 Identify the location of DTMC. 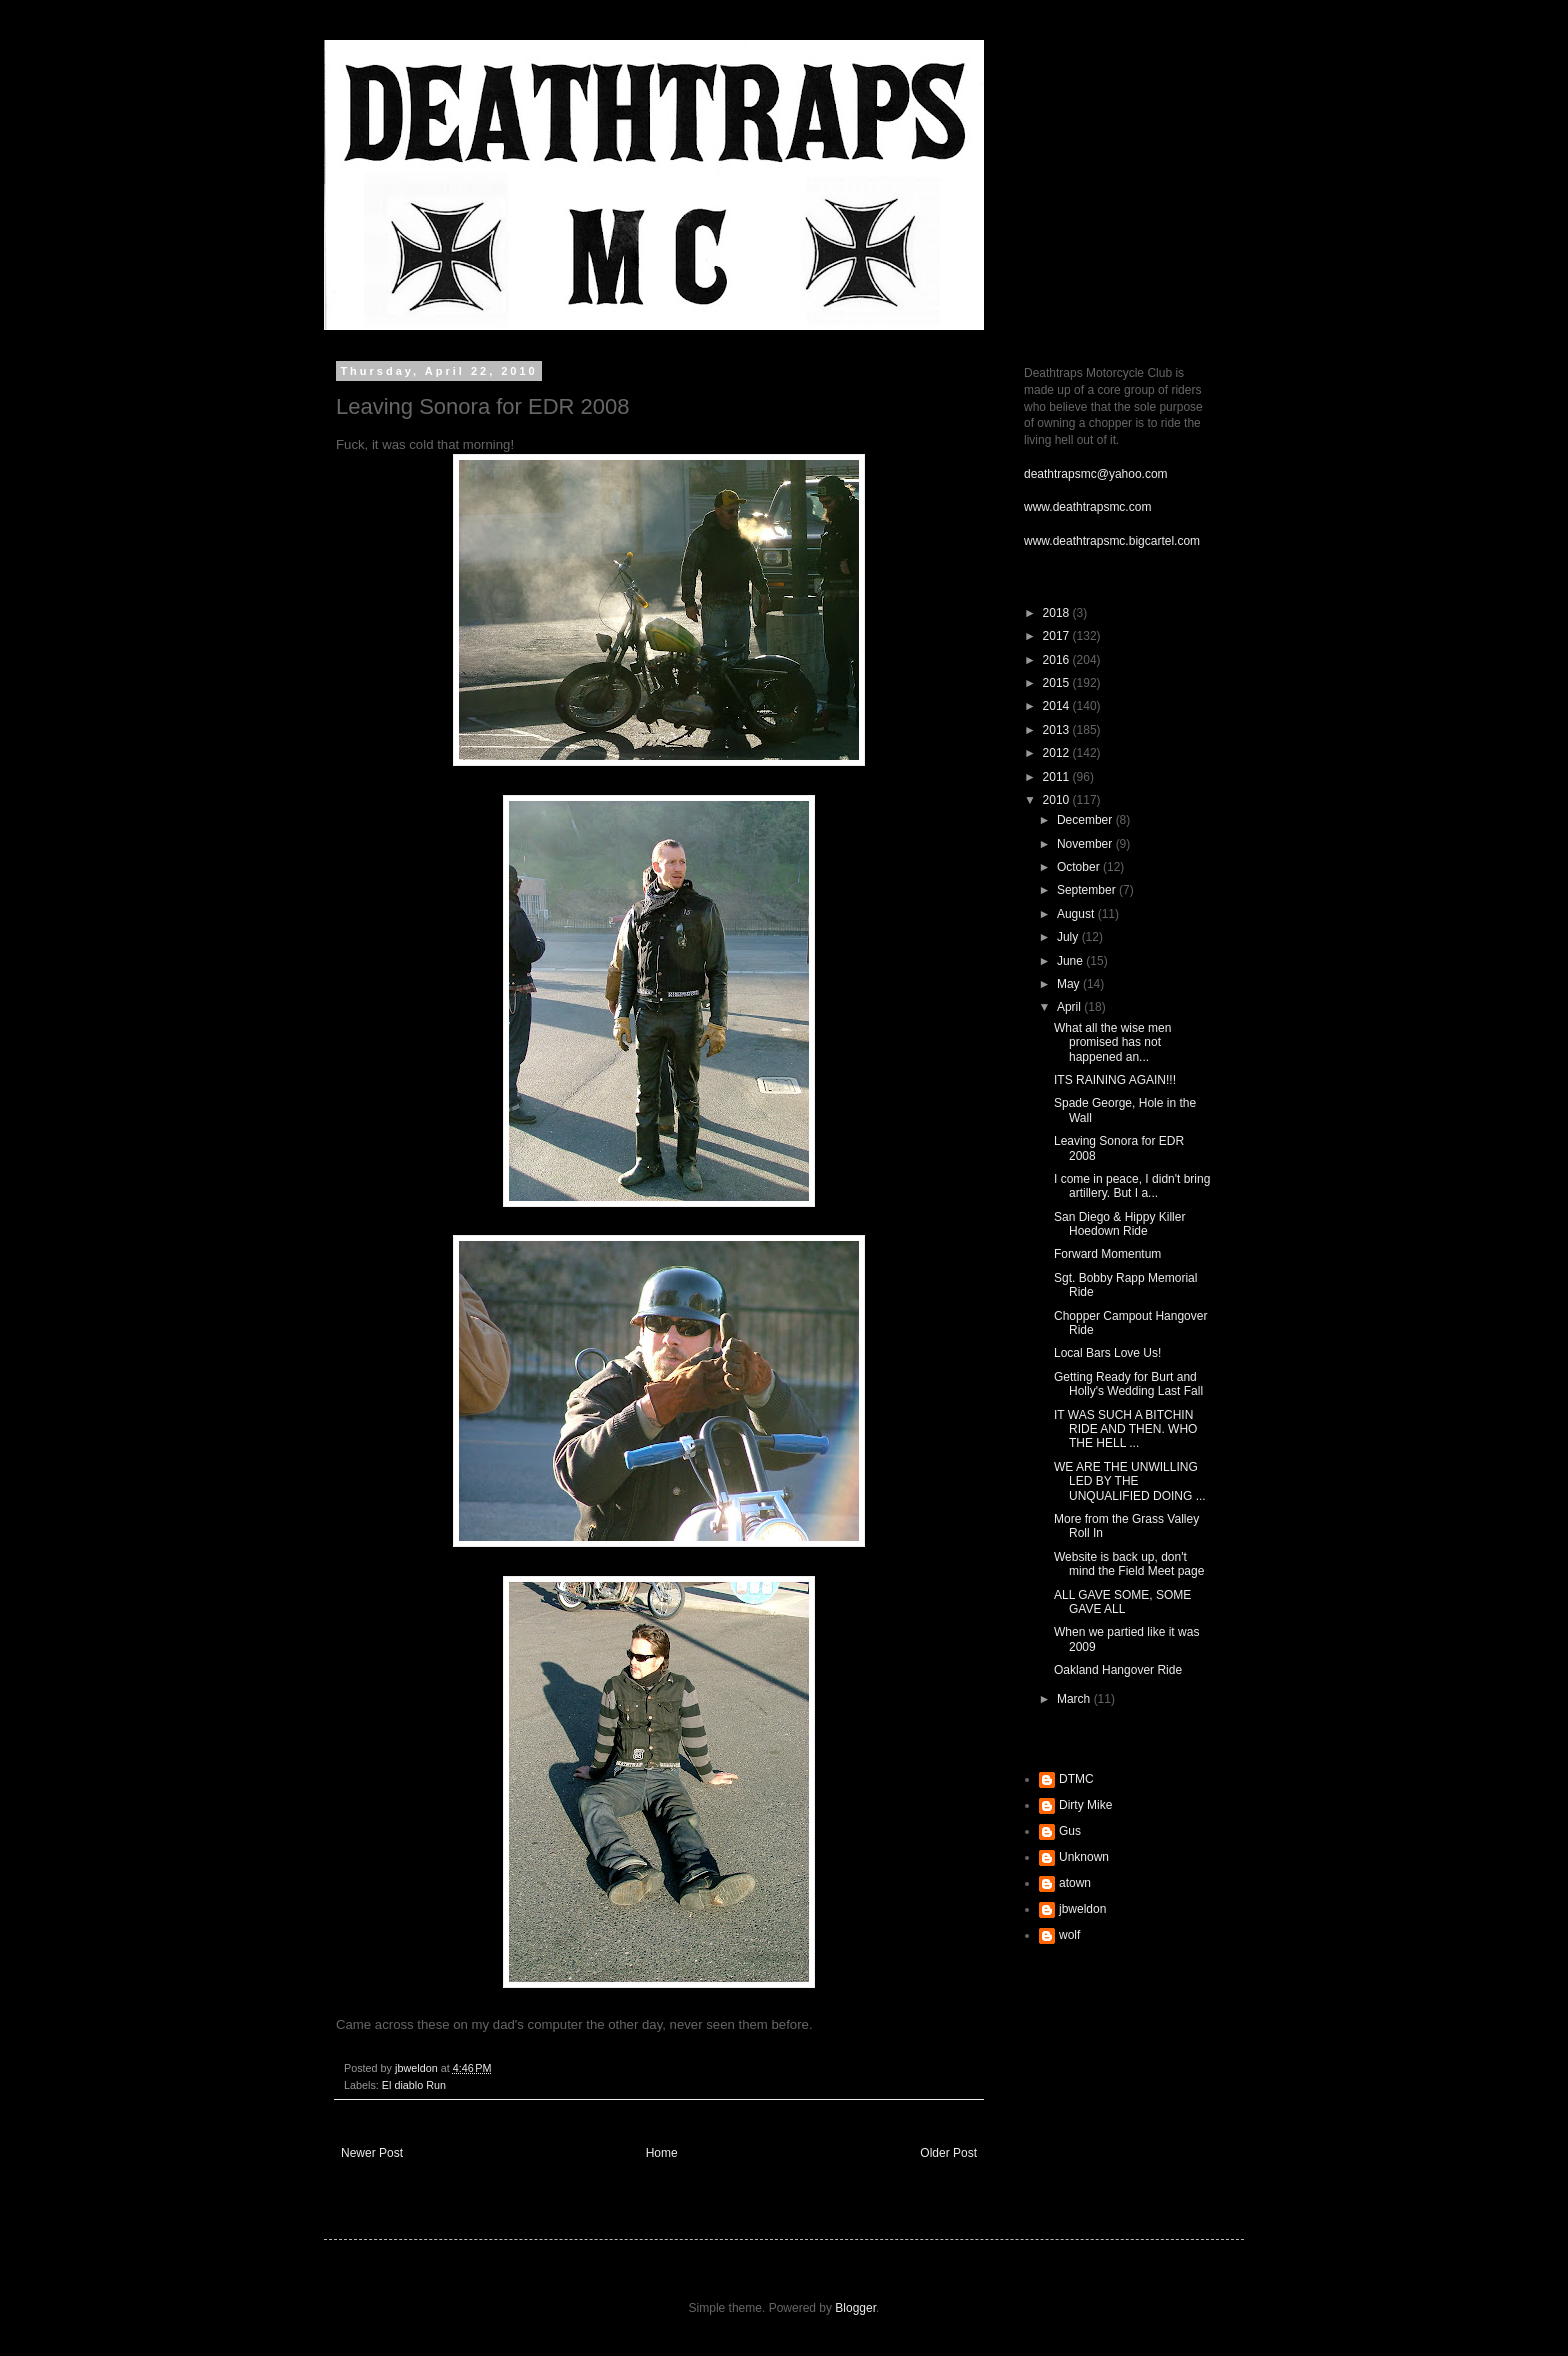
(1076, 1779).